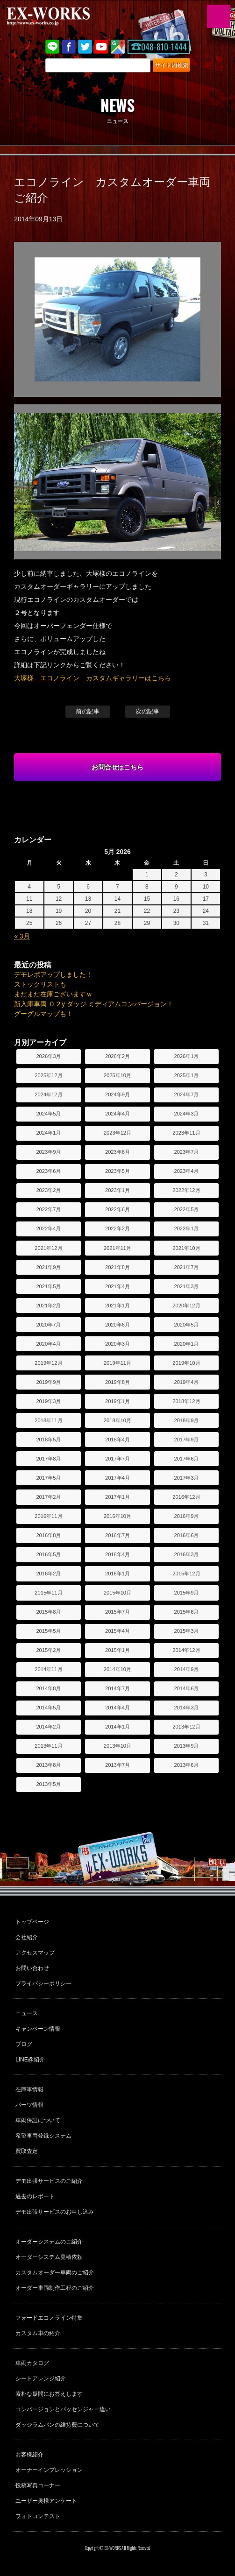 Image resolution: width=235 pixels, height=2576 pixels. I want to click on ユーザー奥様アンケート, so click(46, 2501).